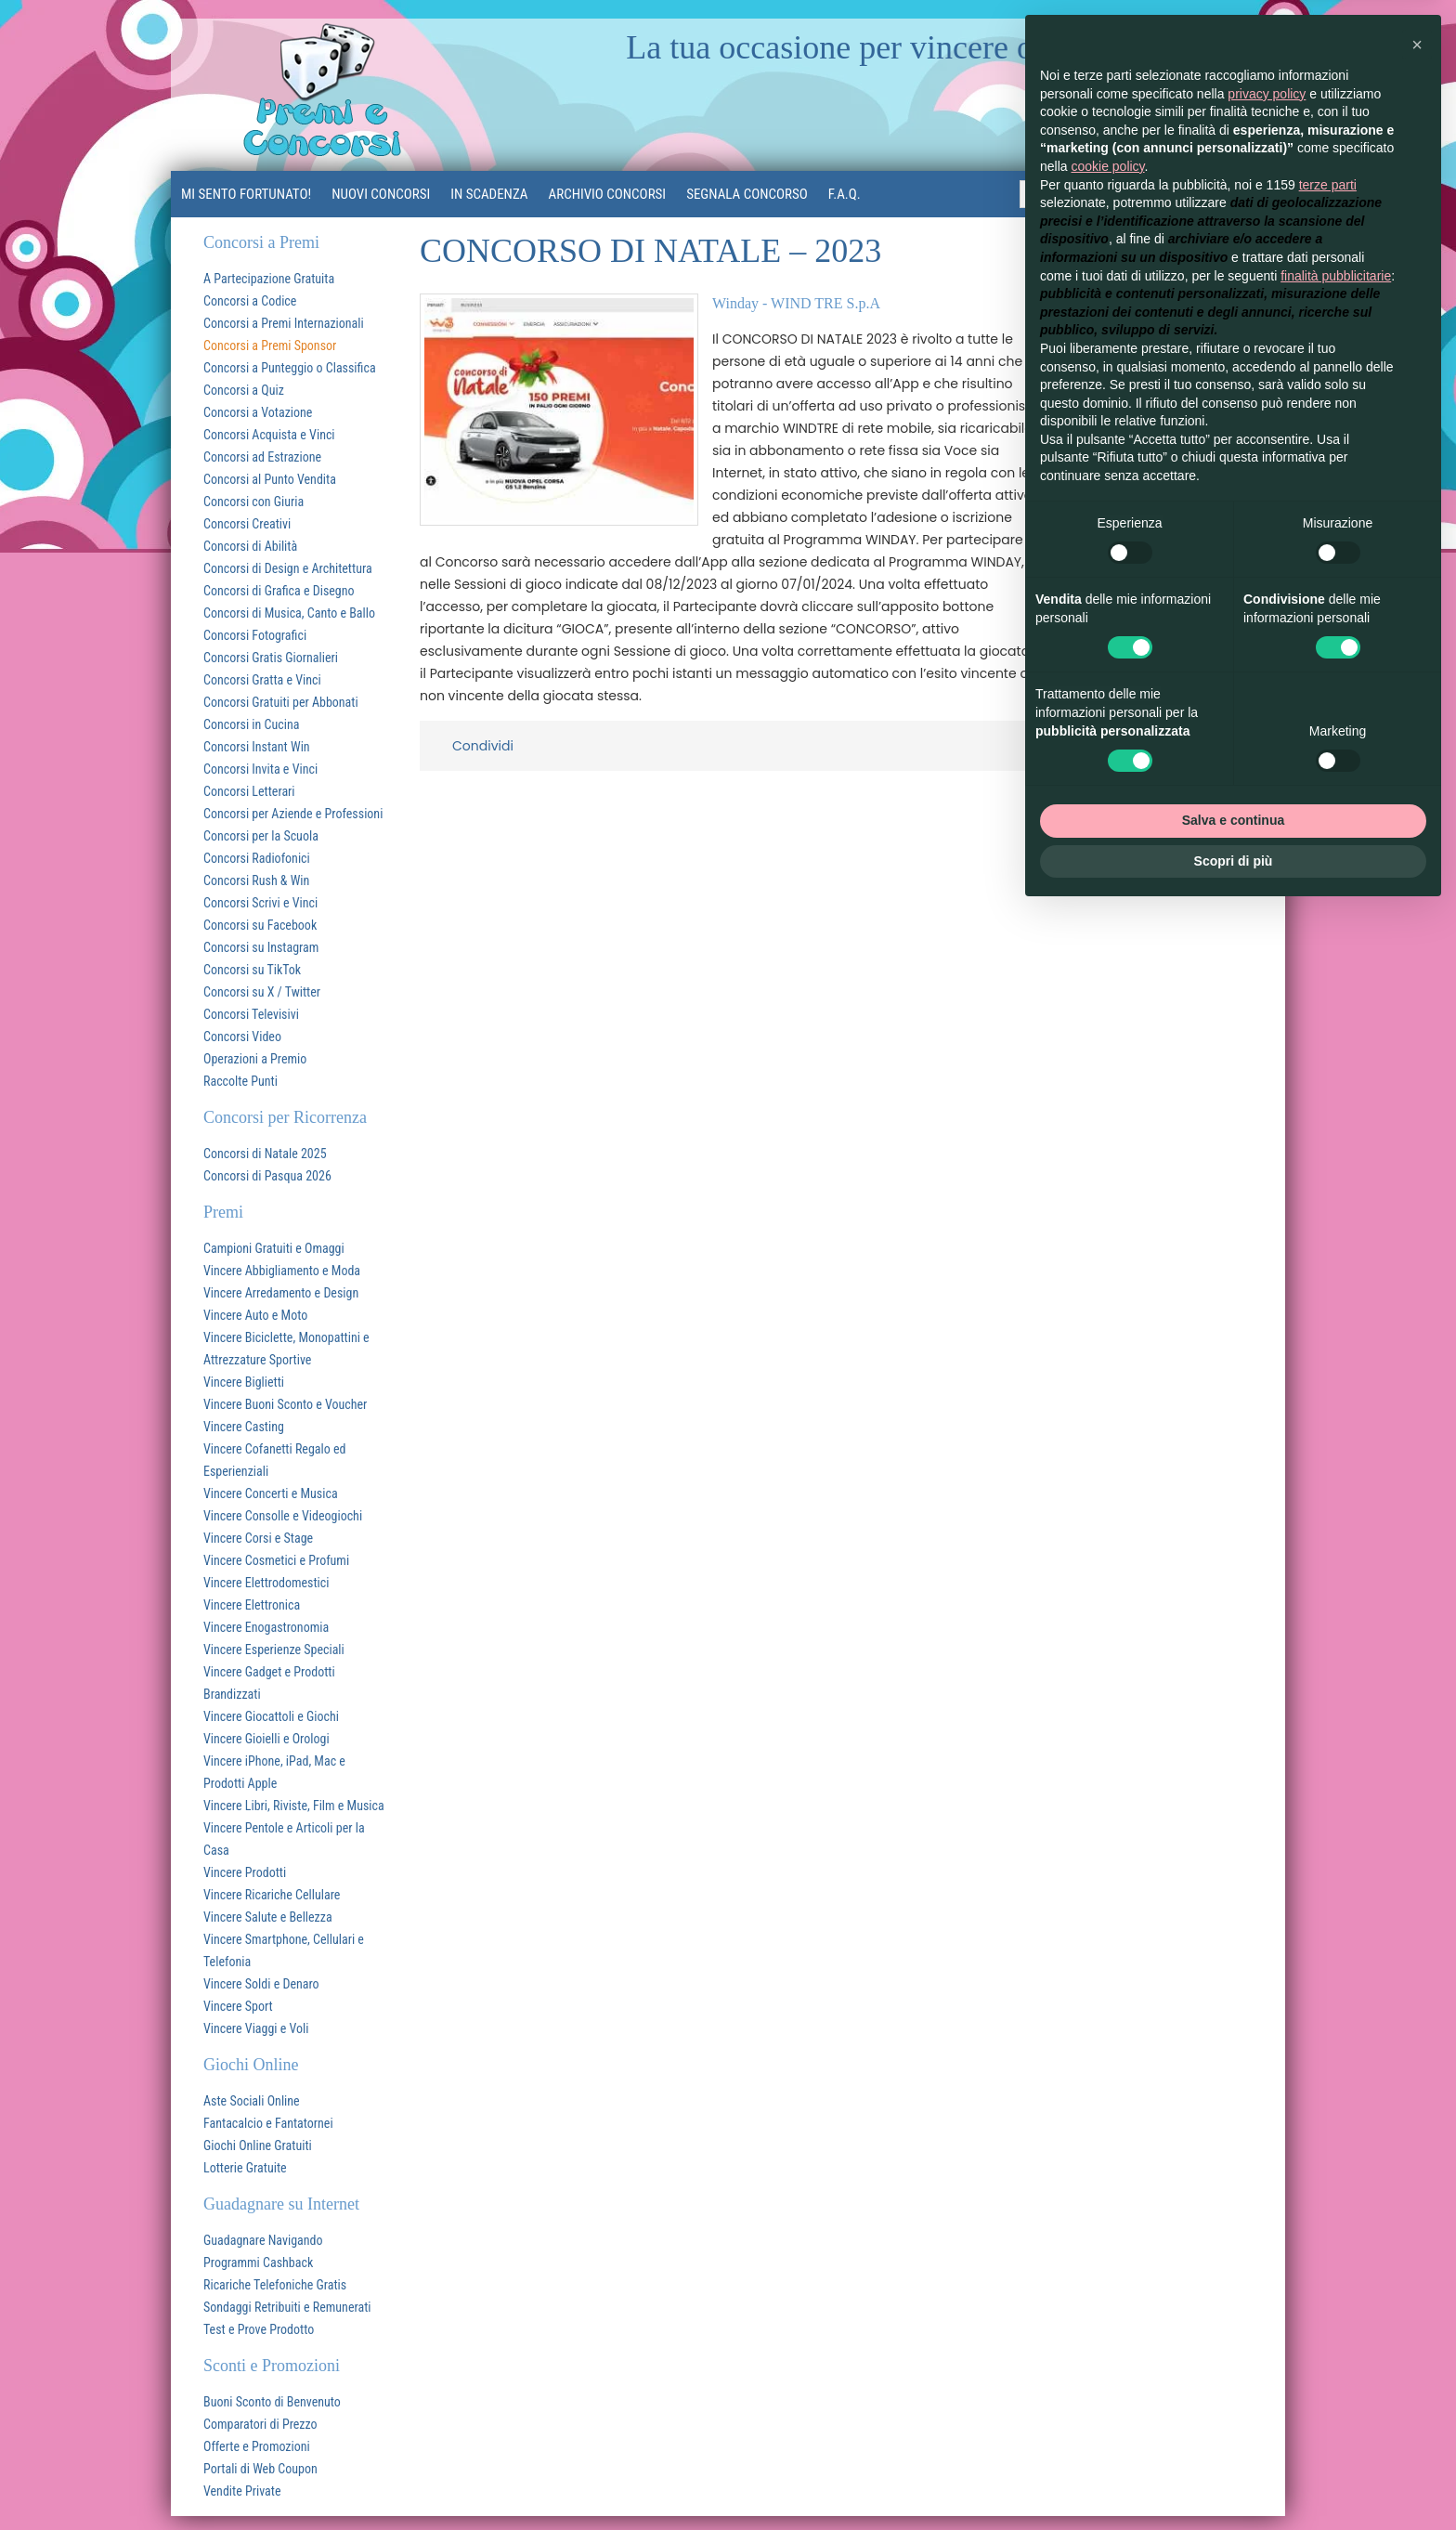 This screenshot has width=1456, height=2530. What do you see at coordinates (1233, 820) in the screenshot?
I see `Salva e continua [button]` at bounding box center [1233, 820].